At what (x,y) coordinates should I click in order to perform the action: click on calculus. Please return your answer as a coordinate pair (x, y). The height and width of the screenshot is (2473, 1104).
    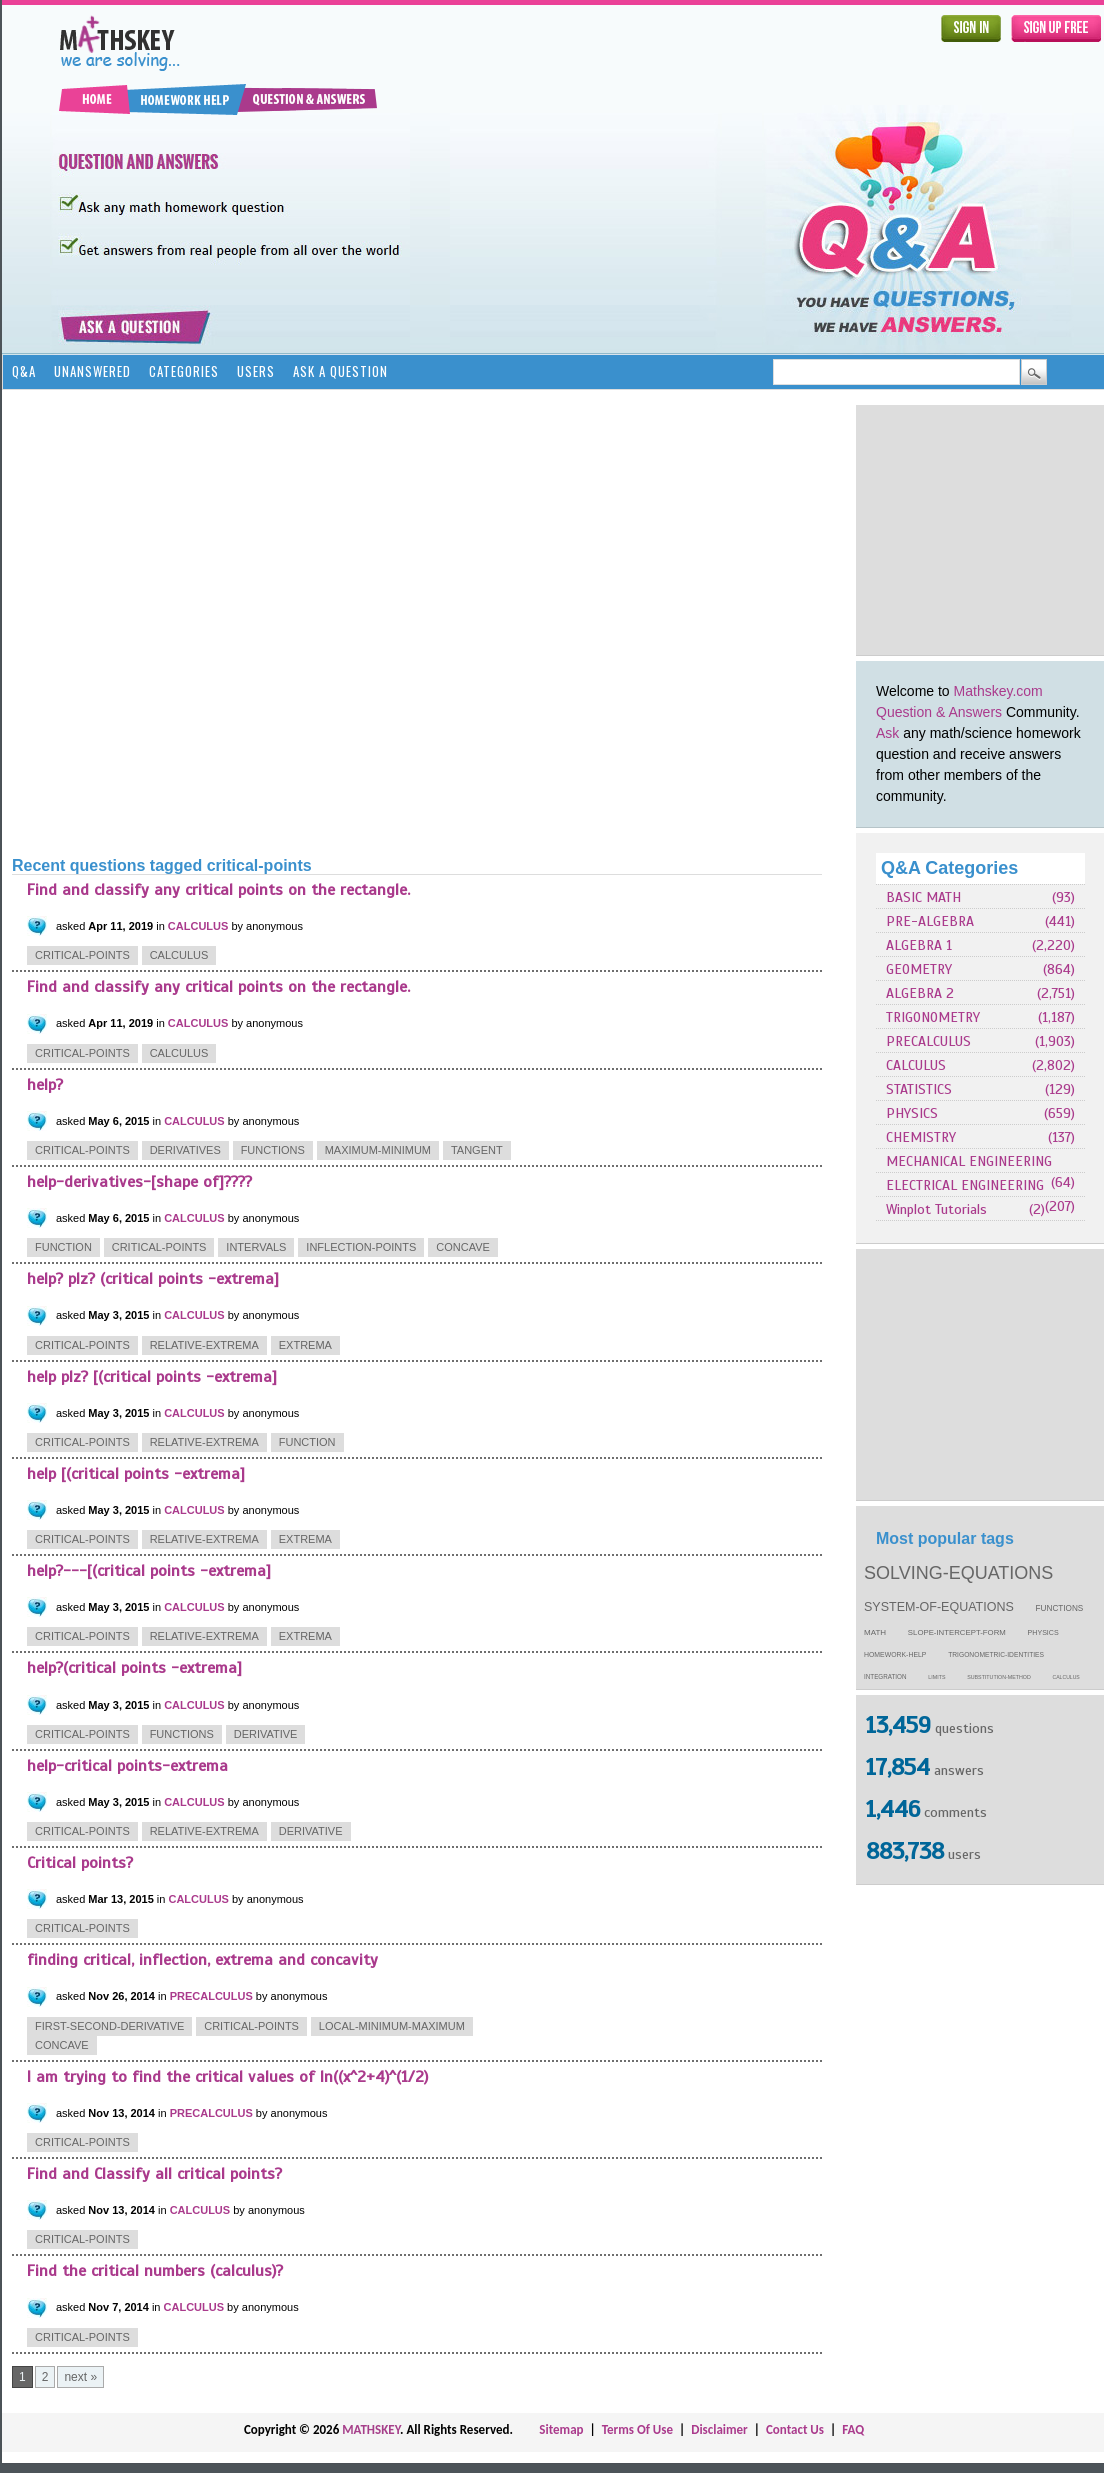
    Looking at the image, I should click on (1066, 1677).